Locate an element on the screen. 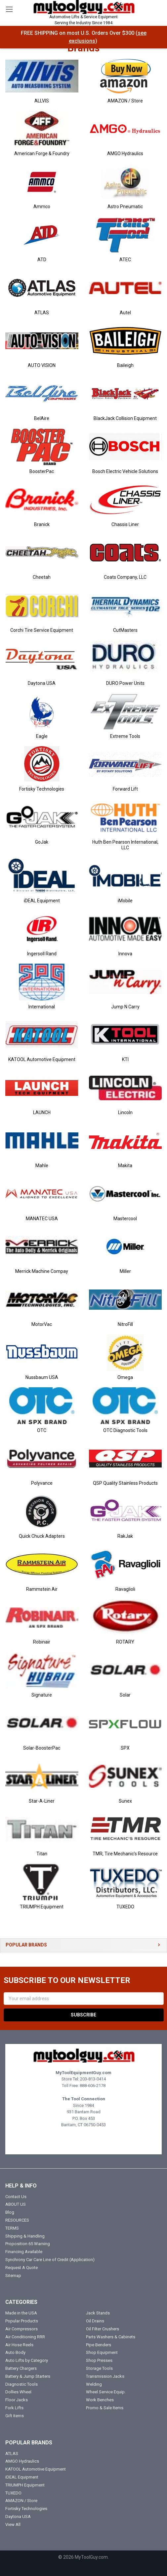  Wheel Service Equip. is located at coordinates (106, 2391).